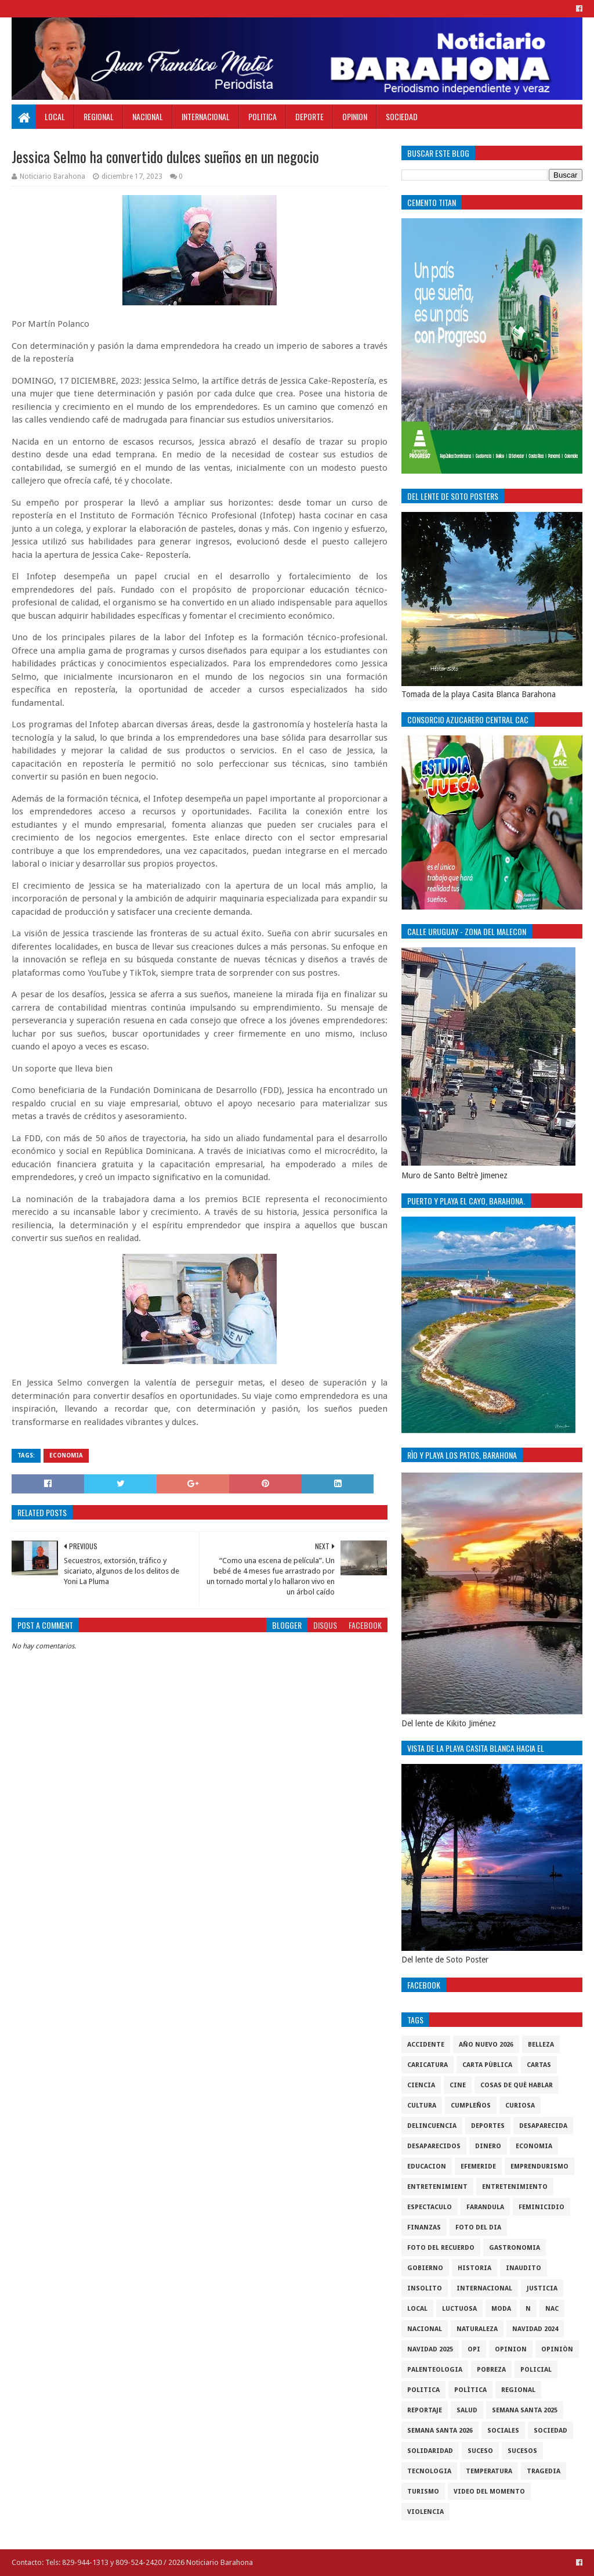  I want to click on pobreza, so click(491, 2369).